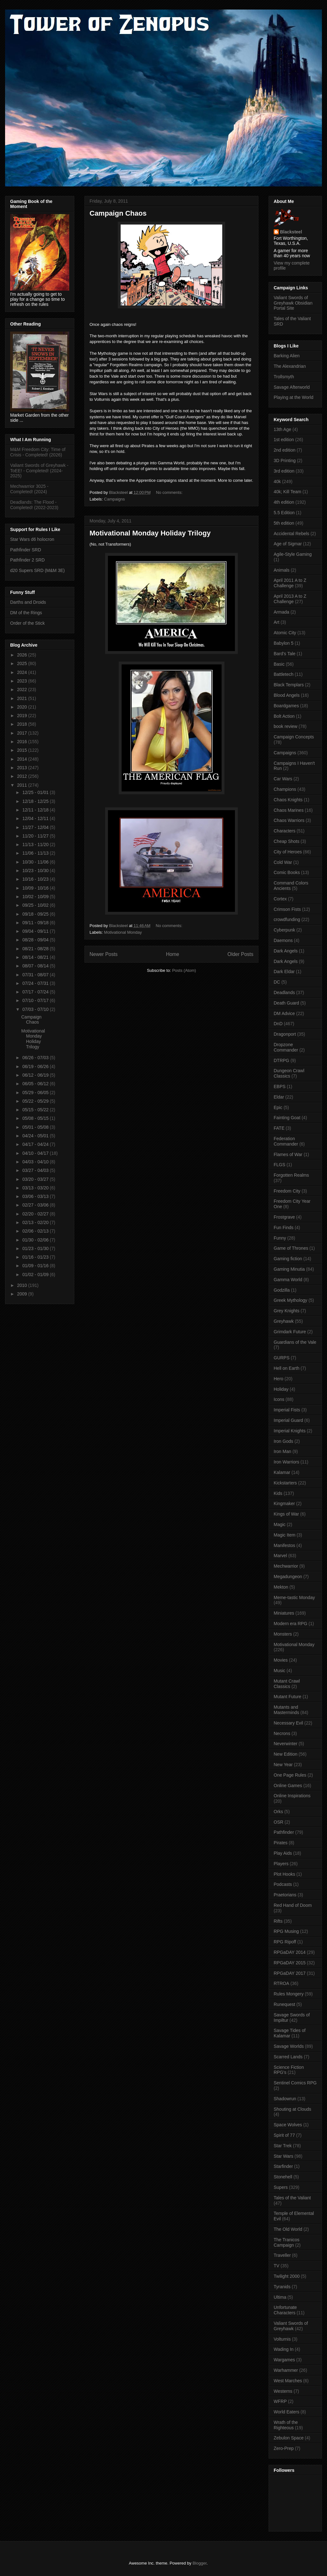 This screenshot has height=2576, width=327. I want to click on 08/28 - 09/04, so click(36, 939).